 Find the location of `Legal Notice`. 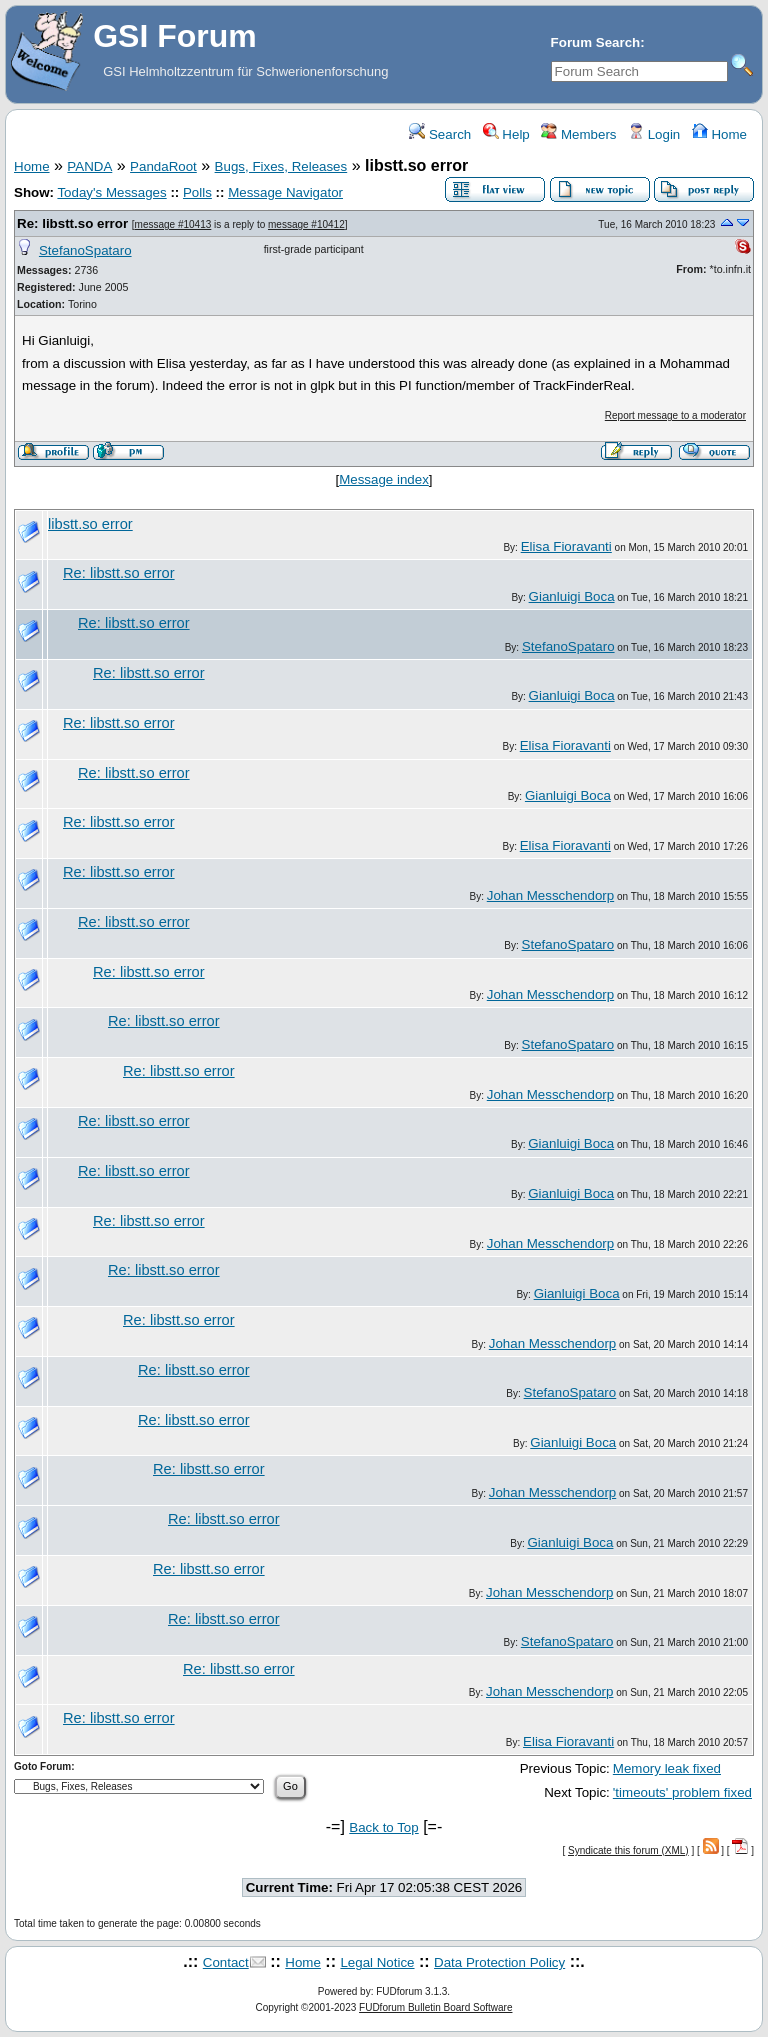

Legal Notice is located at coordinates (377, 1962).